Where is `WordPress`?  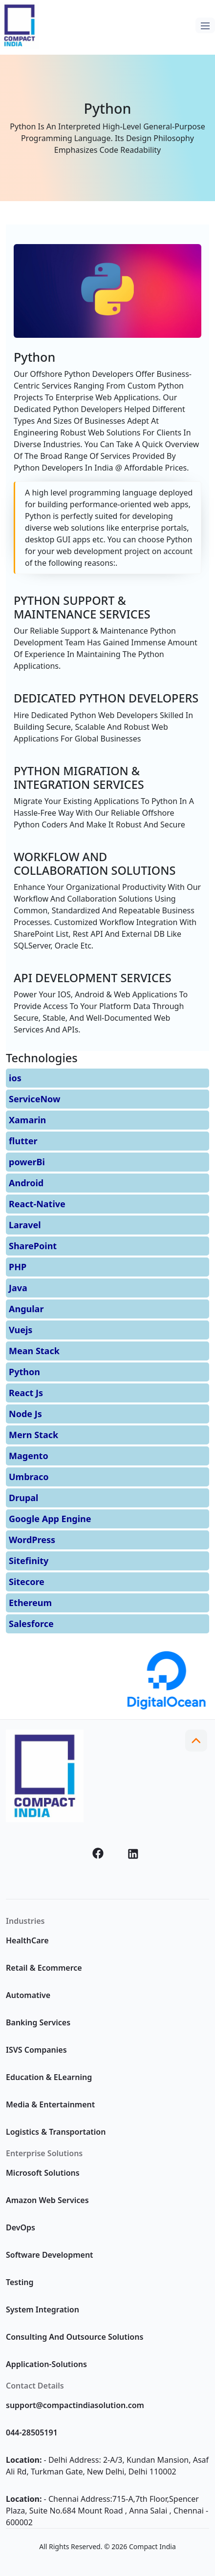 WordPress is located at coordinates (32, 1540).